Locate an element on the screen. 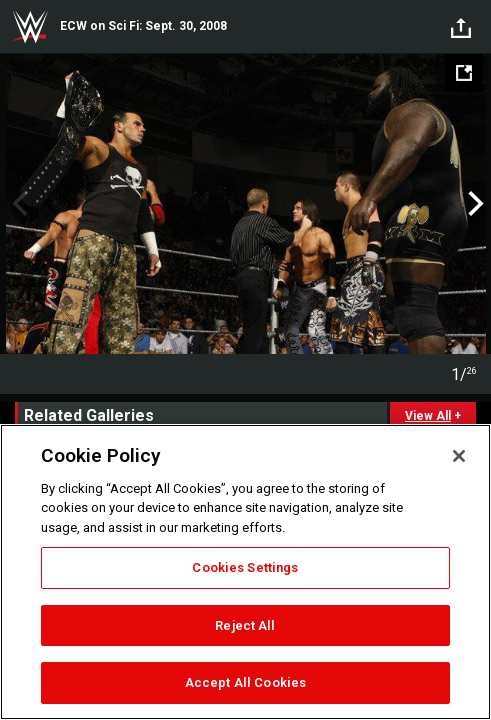 Image resolution: width=491 pixels, height=720 pixels. Accept All Cookies is located at coordinates (245, 682).